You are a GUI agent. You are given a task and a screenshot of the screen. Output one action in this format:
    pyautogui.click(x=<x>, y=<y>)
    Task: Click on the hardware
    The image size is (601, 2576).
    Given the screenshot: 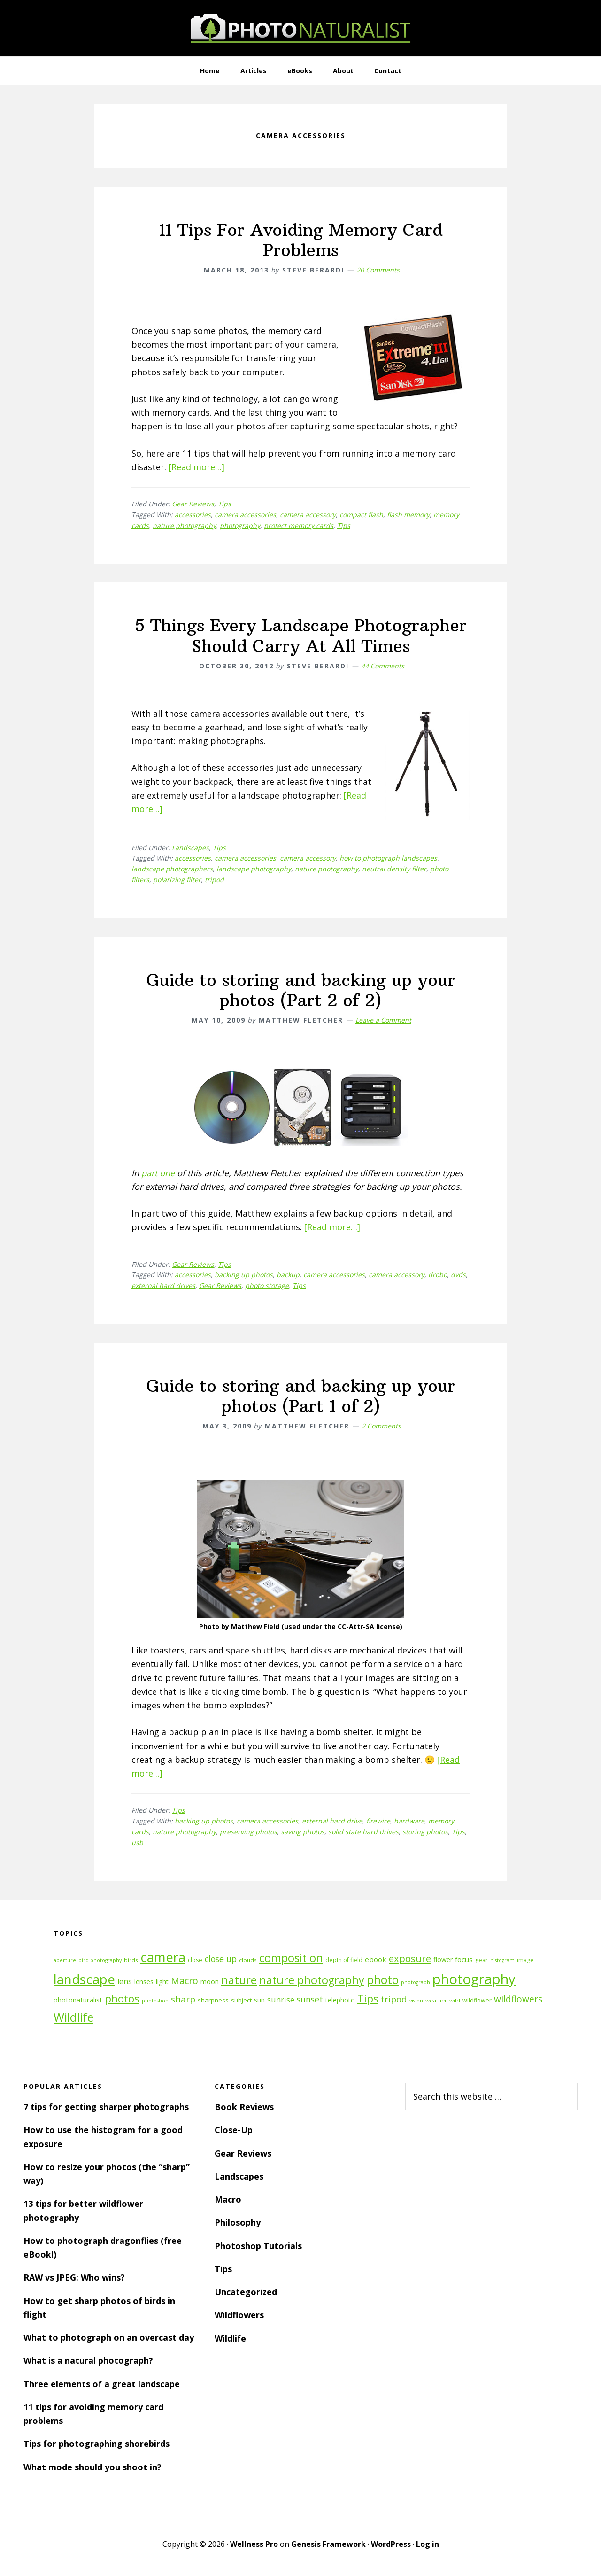 What is the action you would take?
    pyautogui.click(x=409, y=1820)
    